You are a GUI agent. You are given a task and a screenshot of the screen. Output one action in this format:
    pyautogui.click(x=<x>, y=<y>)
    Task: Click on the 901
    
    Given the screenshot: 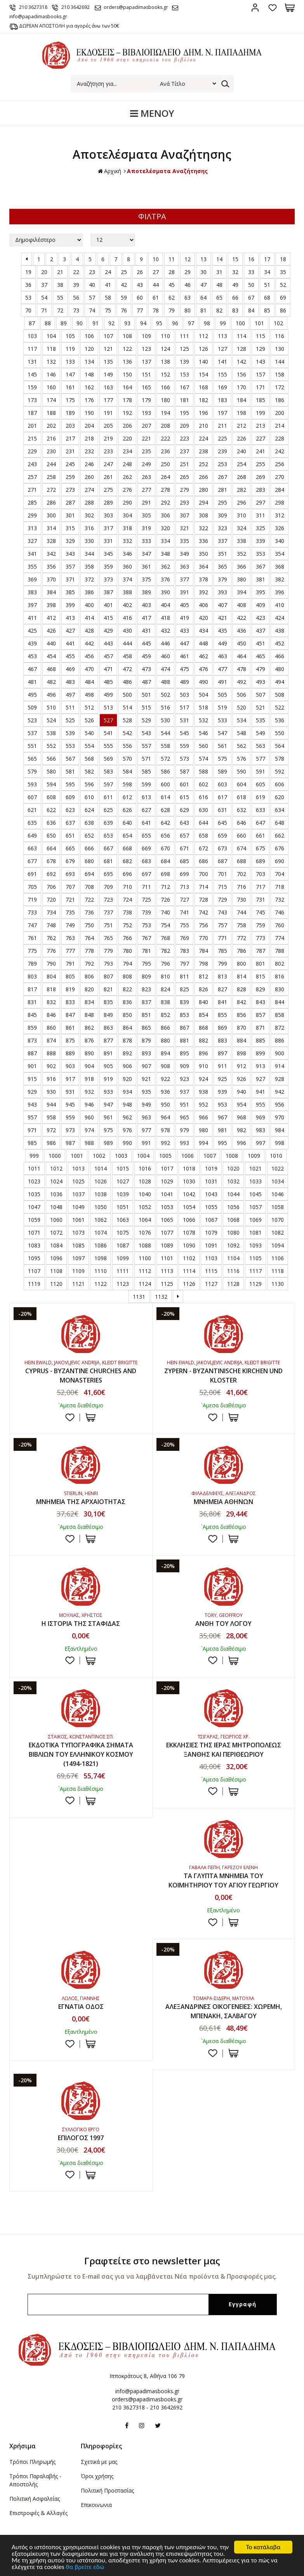 What is the action you would take?
    pyautogui.click(x=32, y=1066)
    